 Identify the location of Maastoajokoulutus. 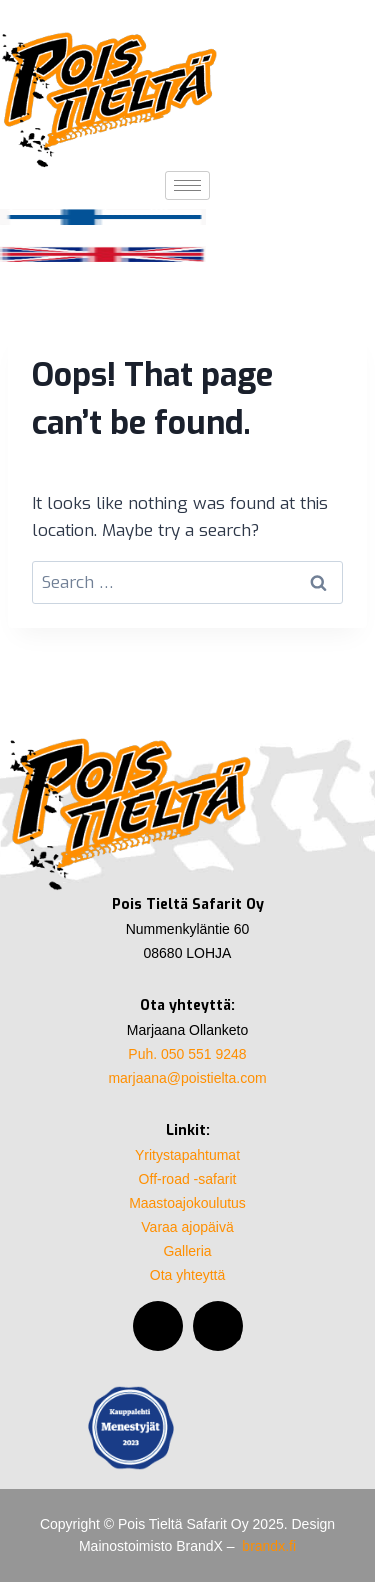
(187, 1203).